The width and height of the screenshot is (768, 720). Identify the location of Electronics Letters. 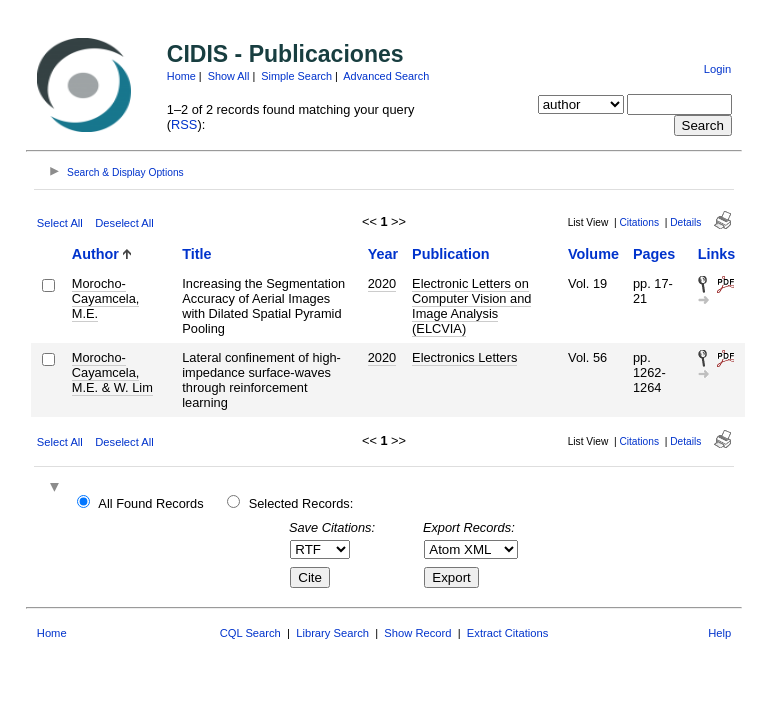
(464, 357).